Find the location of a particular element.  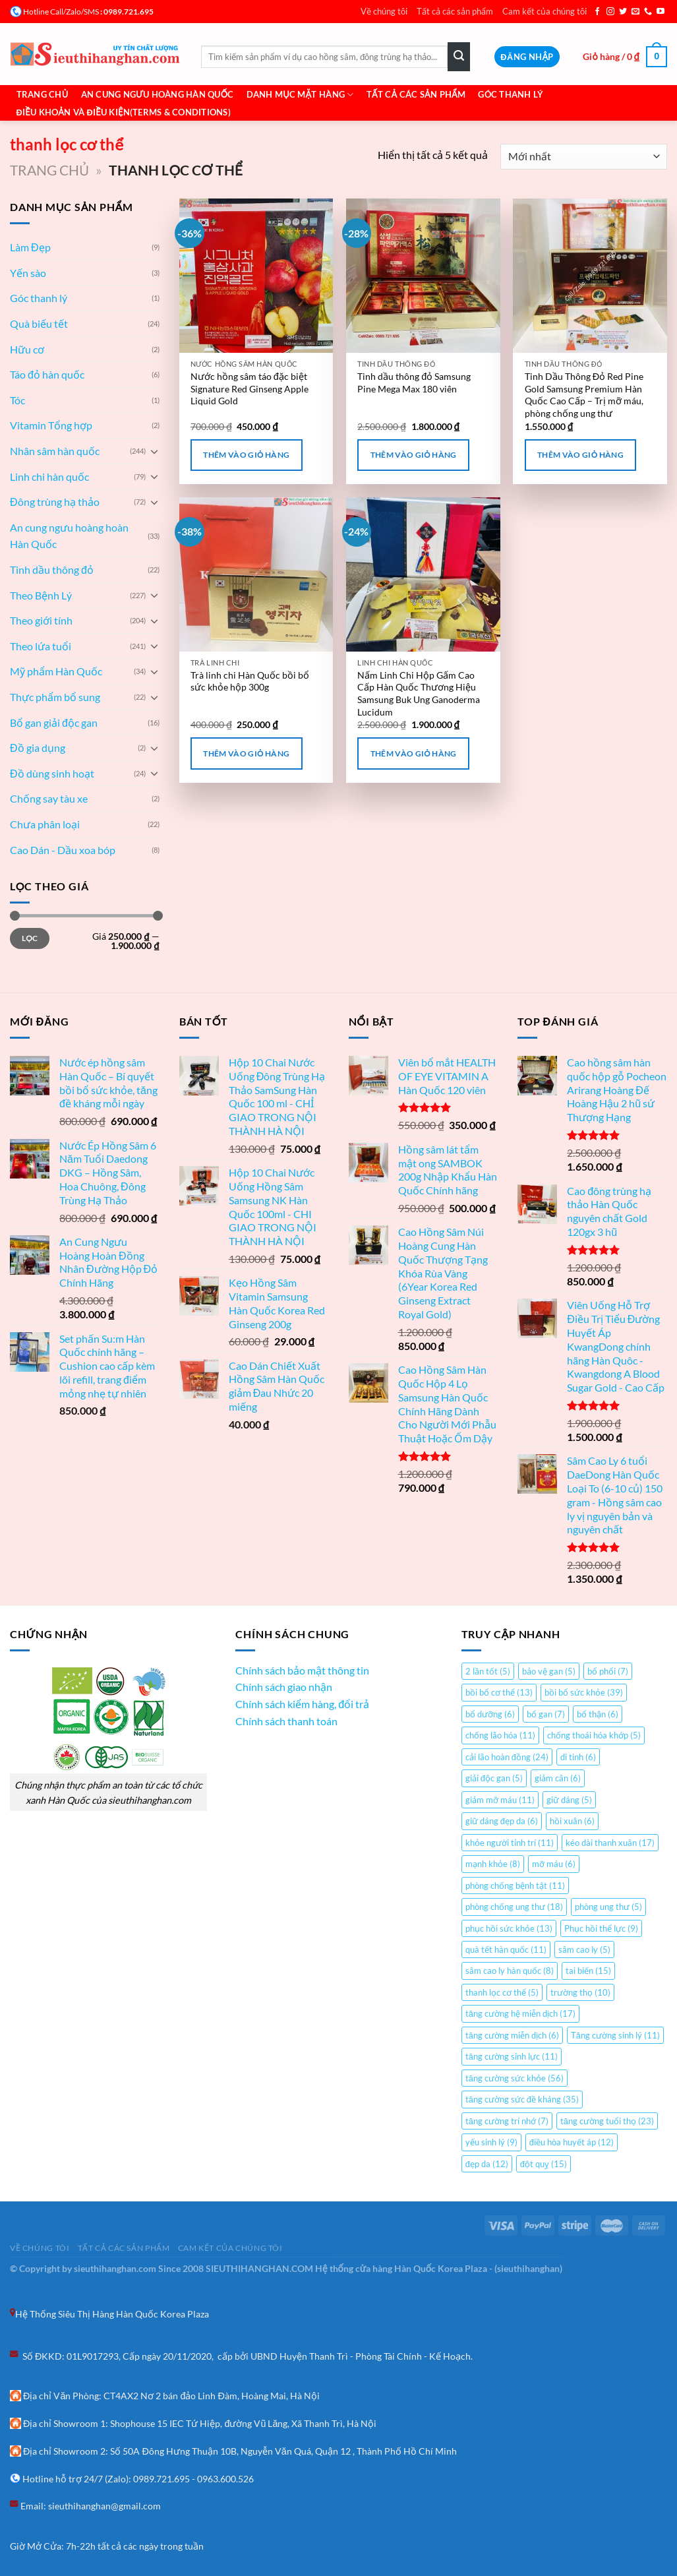

Theo giới tính is located at coordinates (41, 620).